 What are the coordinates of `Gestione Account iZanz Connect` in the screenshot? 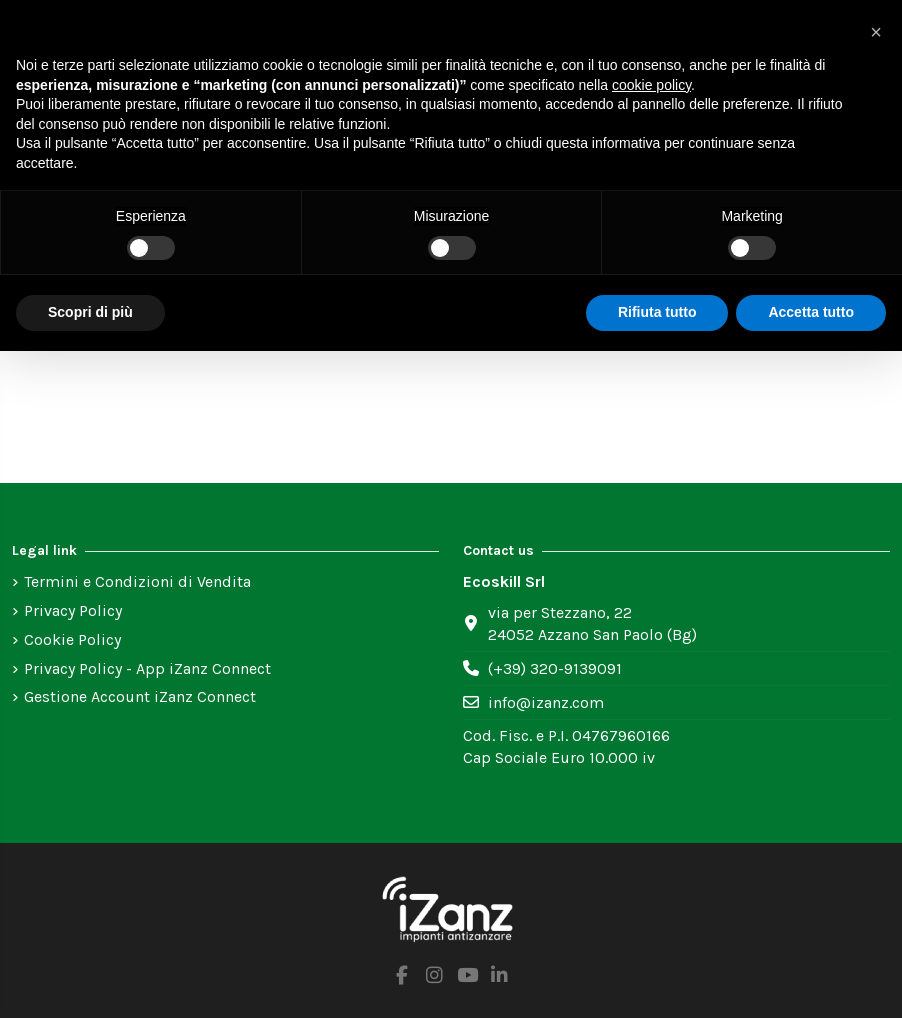 It's located at (140, 696).